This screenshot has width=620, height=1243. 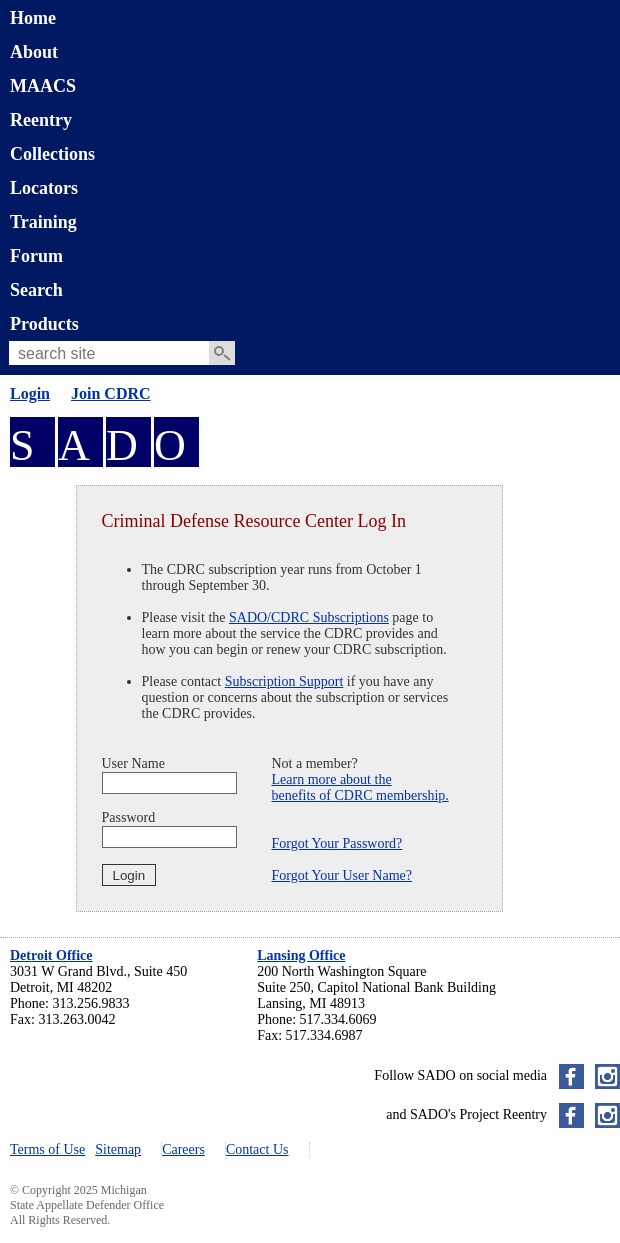 What do you see at coordinates (183, 1149) in the screenshot?
I see `Careers` at bounding box center [183, 1149].